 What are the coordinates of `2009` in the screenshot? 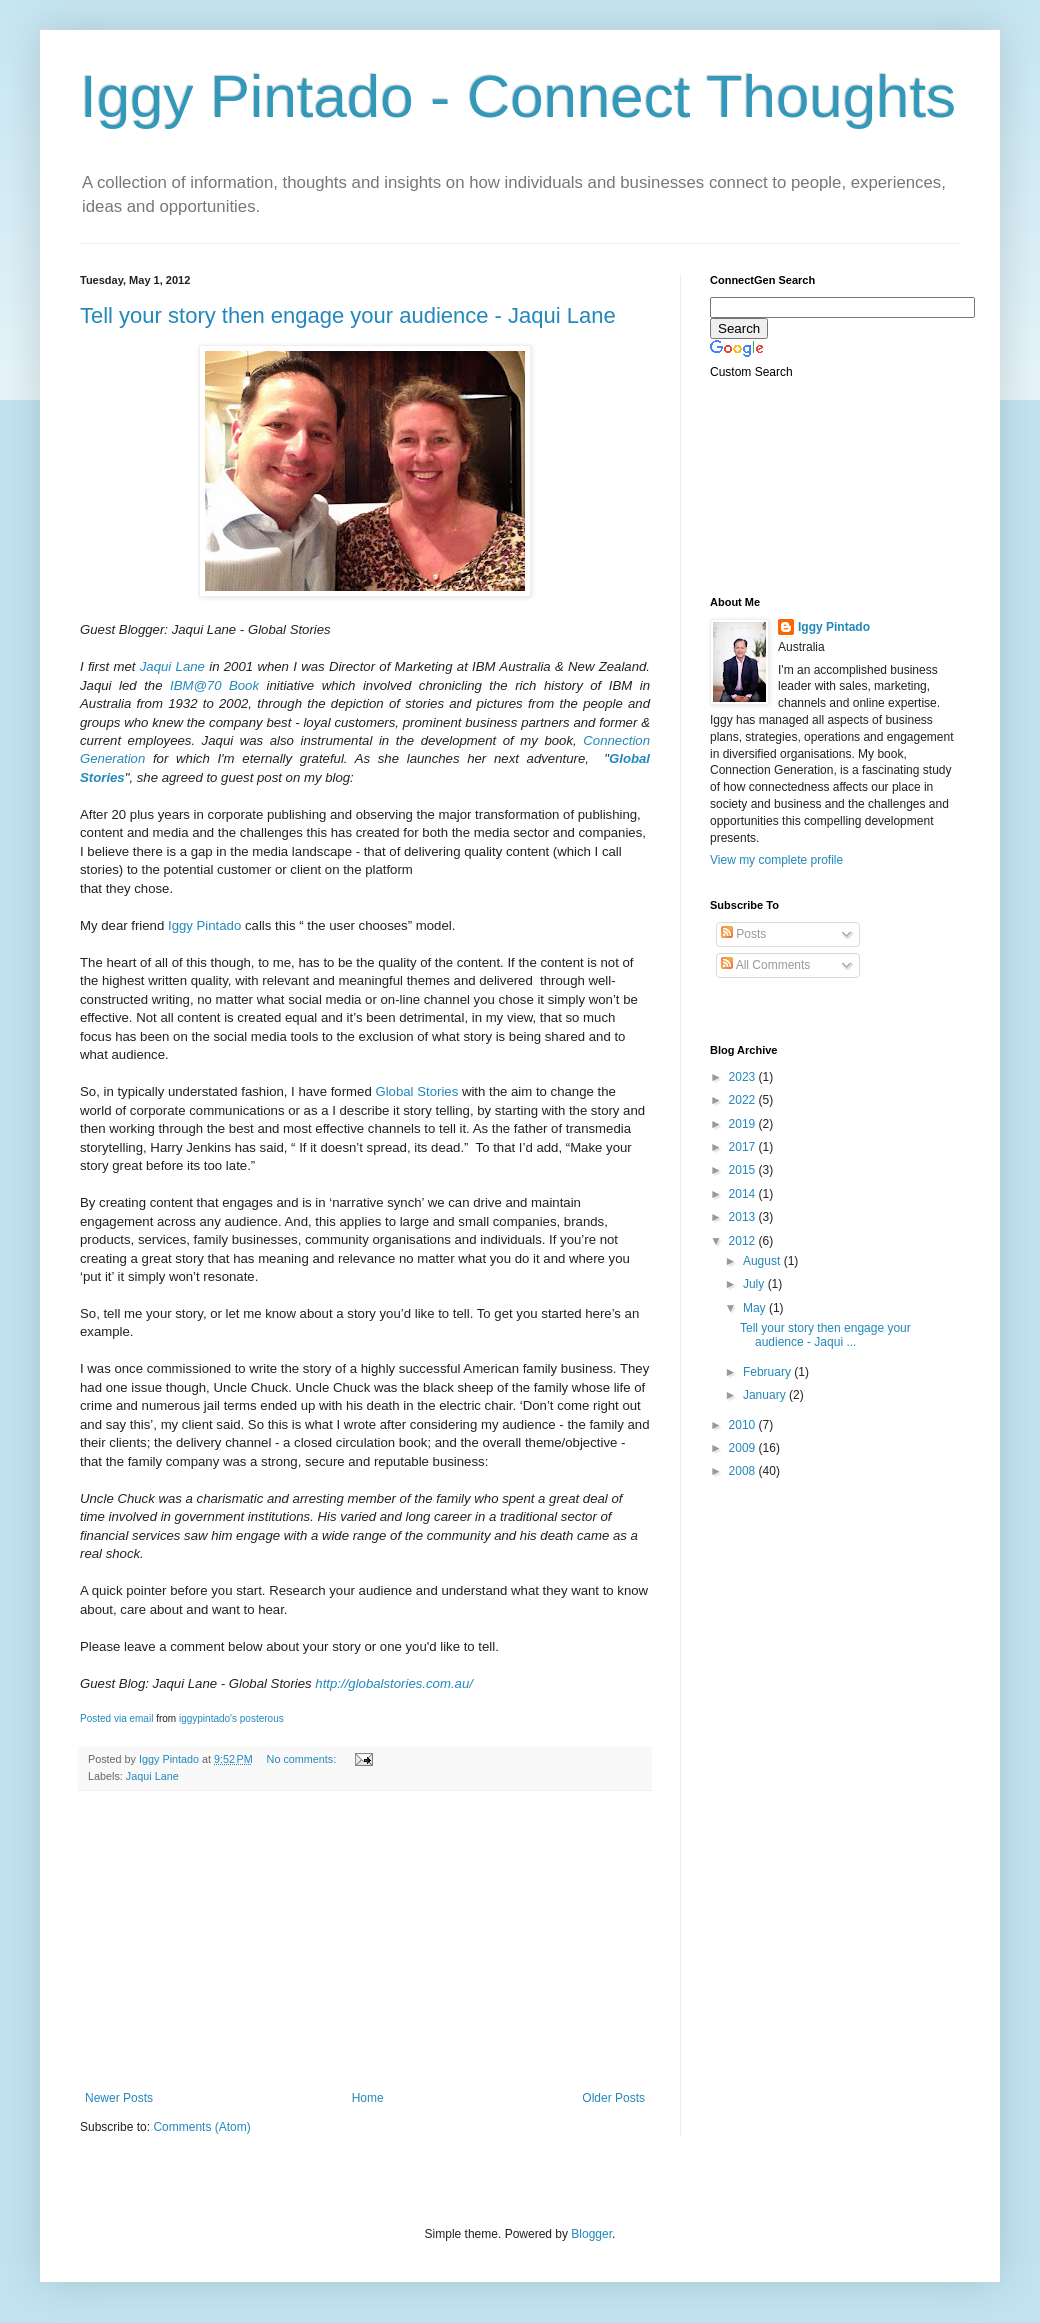 It's located at (744, 1448).